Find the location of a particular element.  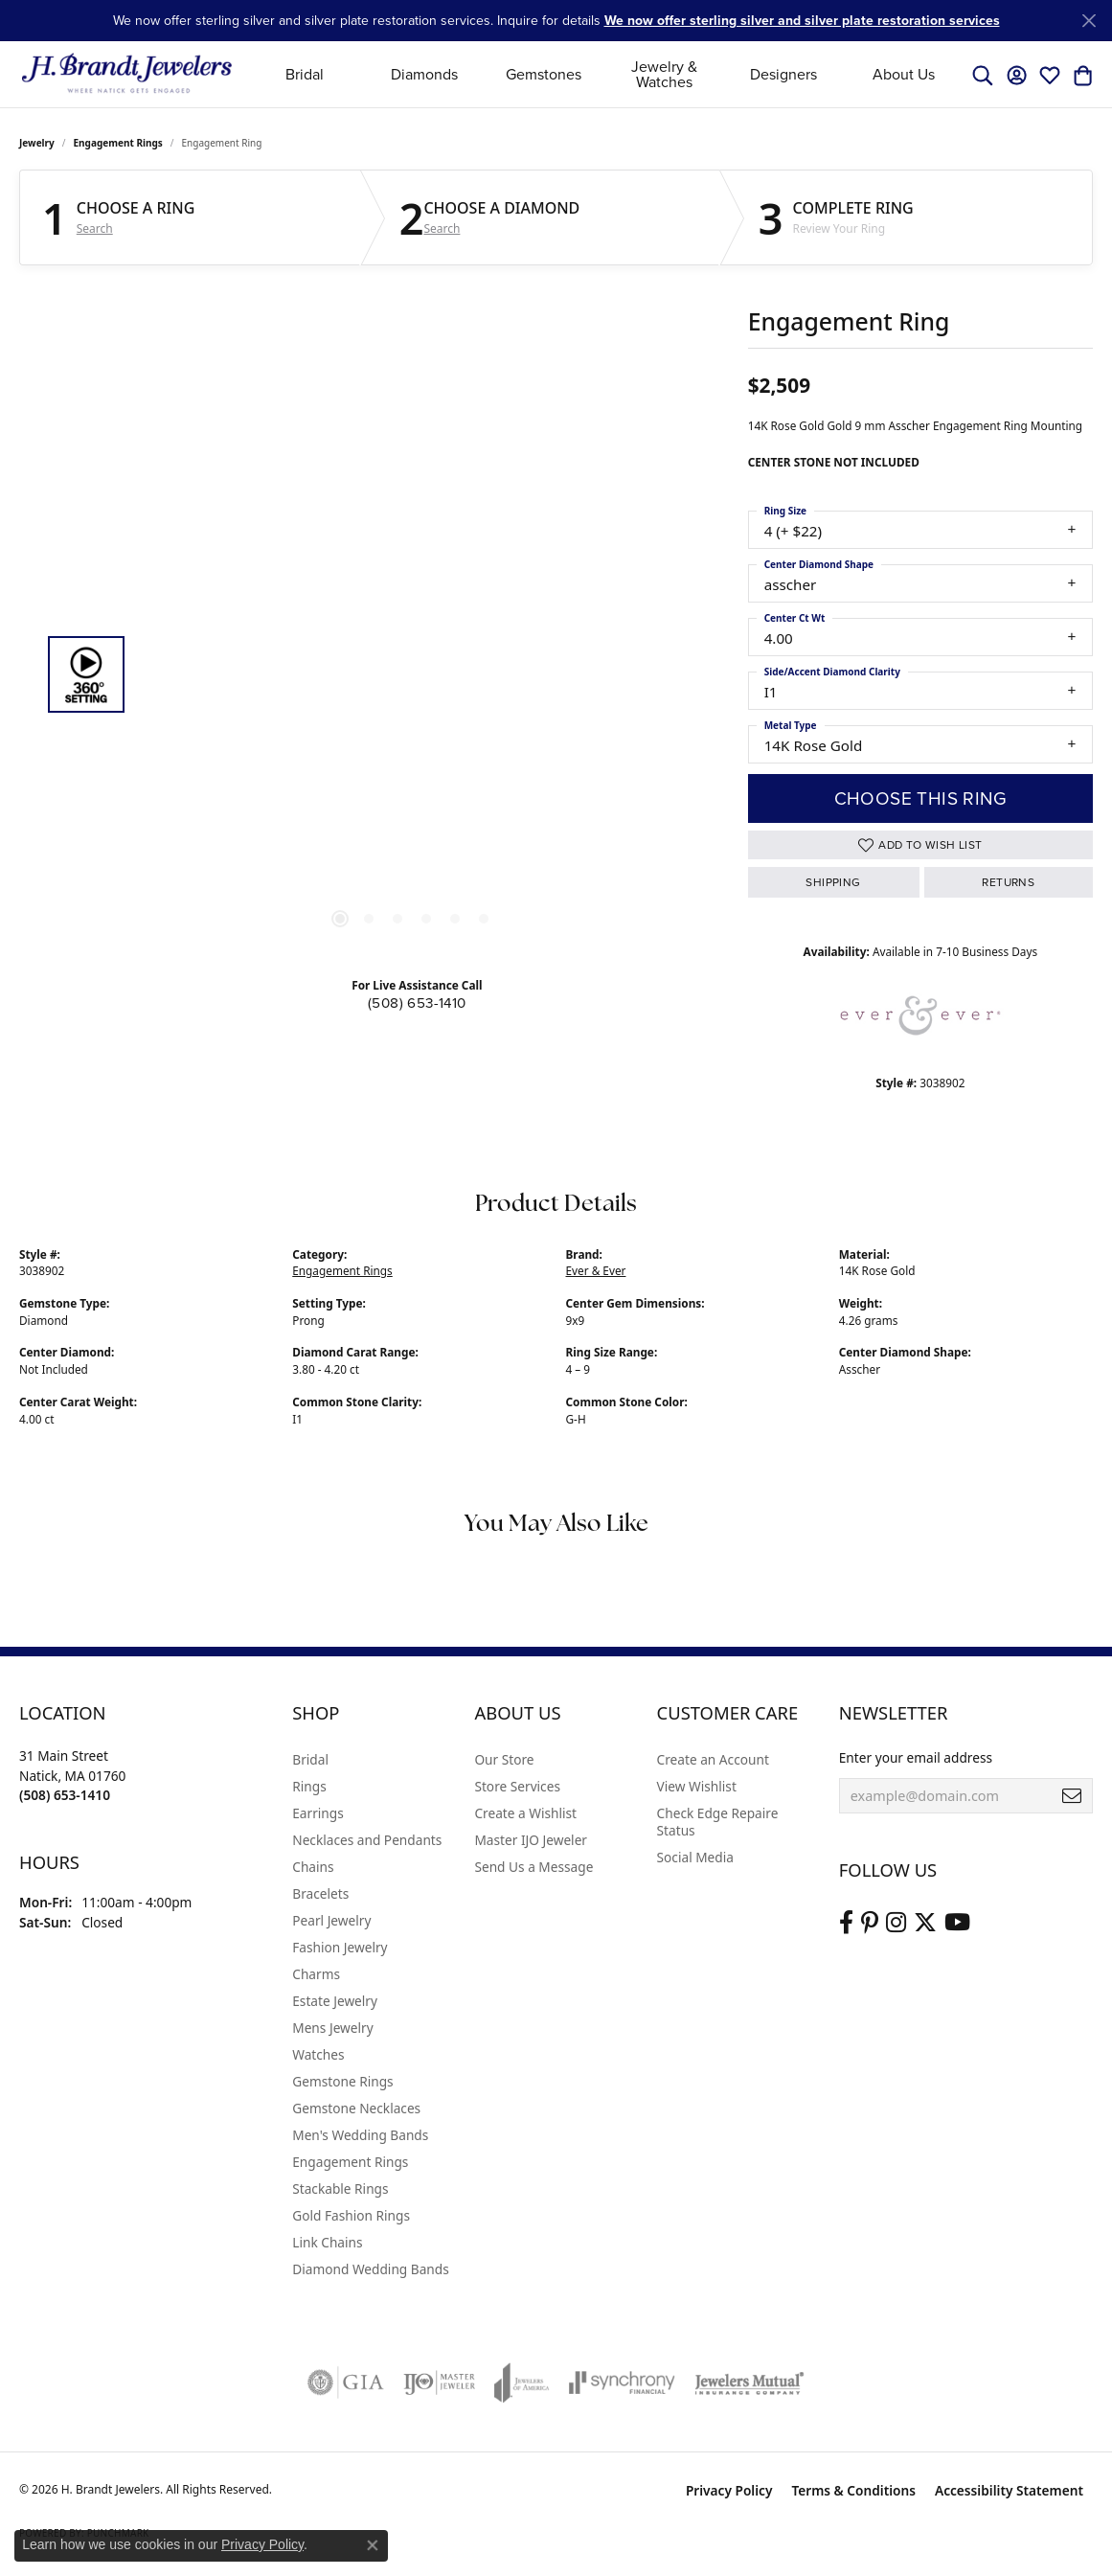

Shipping is located at coordinates (833, 882).